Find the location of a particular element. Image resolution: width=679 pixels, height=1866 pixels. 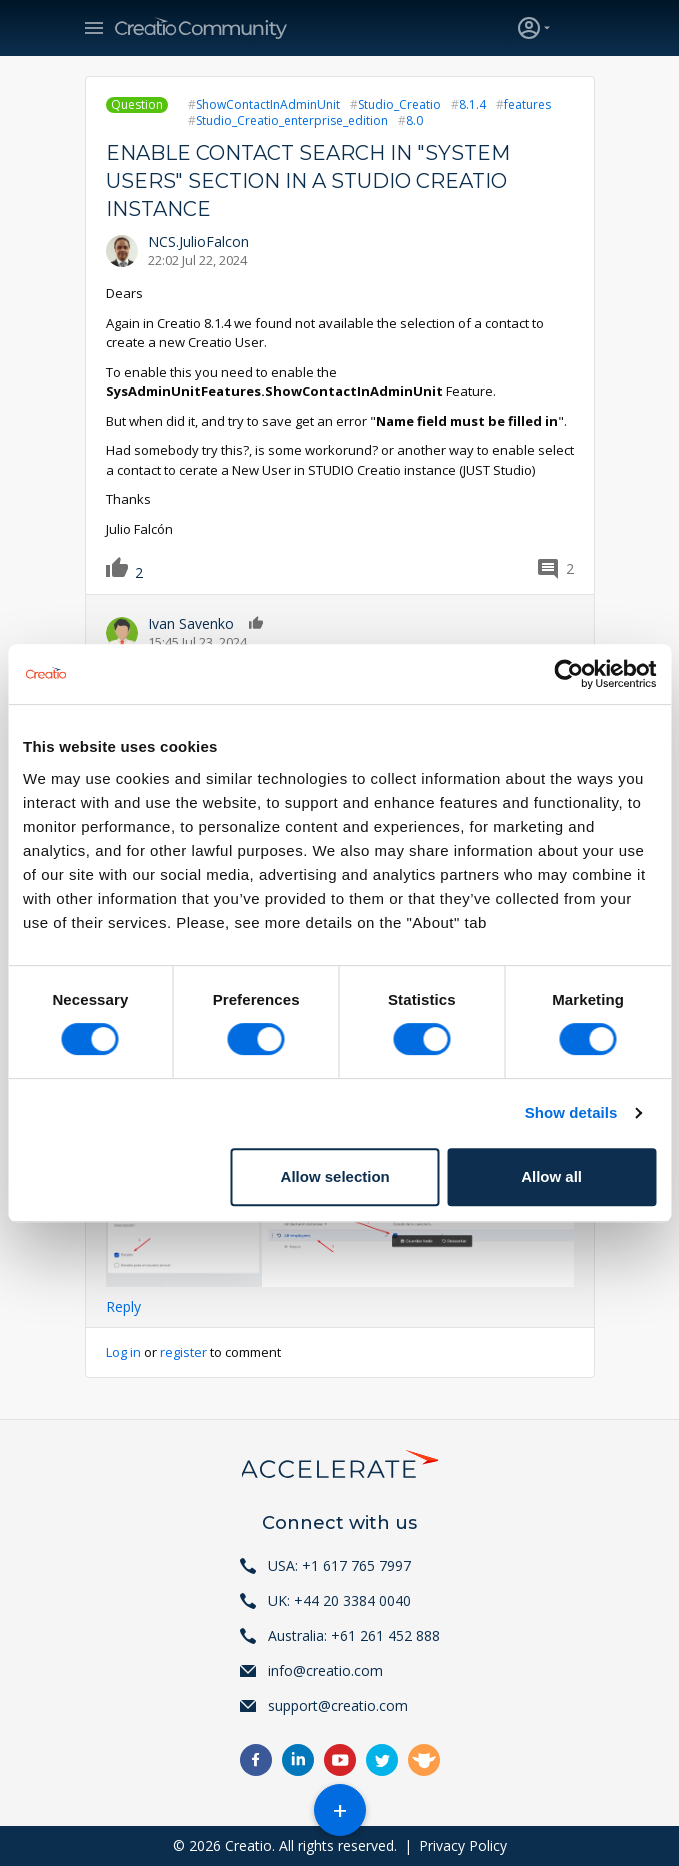

Like is located at coordinates (124, 567).